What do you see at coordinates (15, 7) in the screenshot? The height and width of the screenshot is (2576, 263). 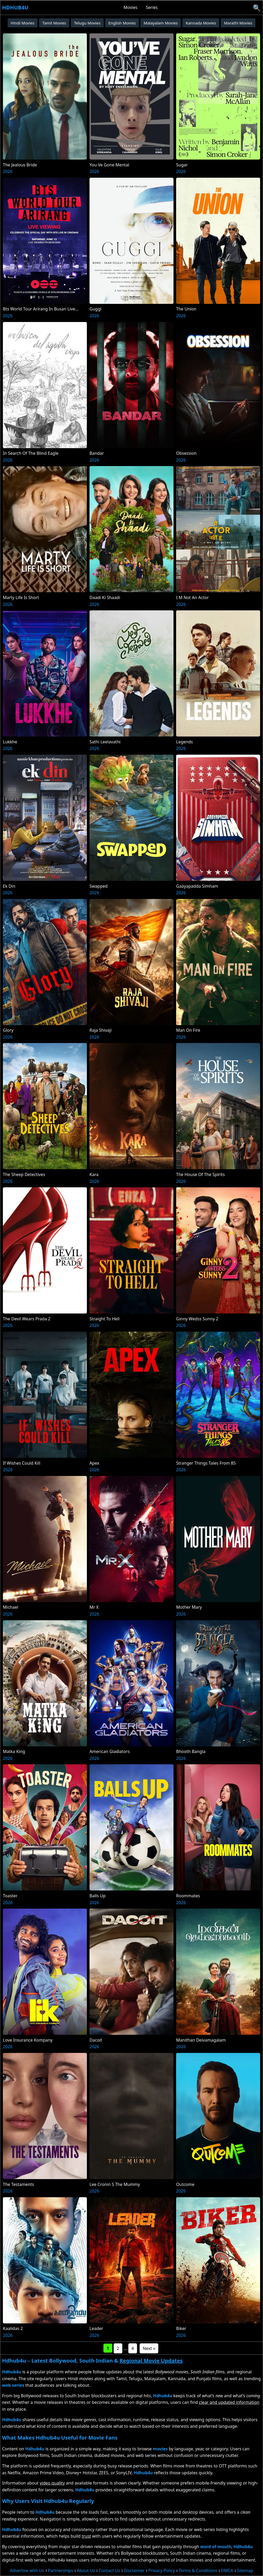 I see `Hdhub4u` at bounding box center [15, 7].